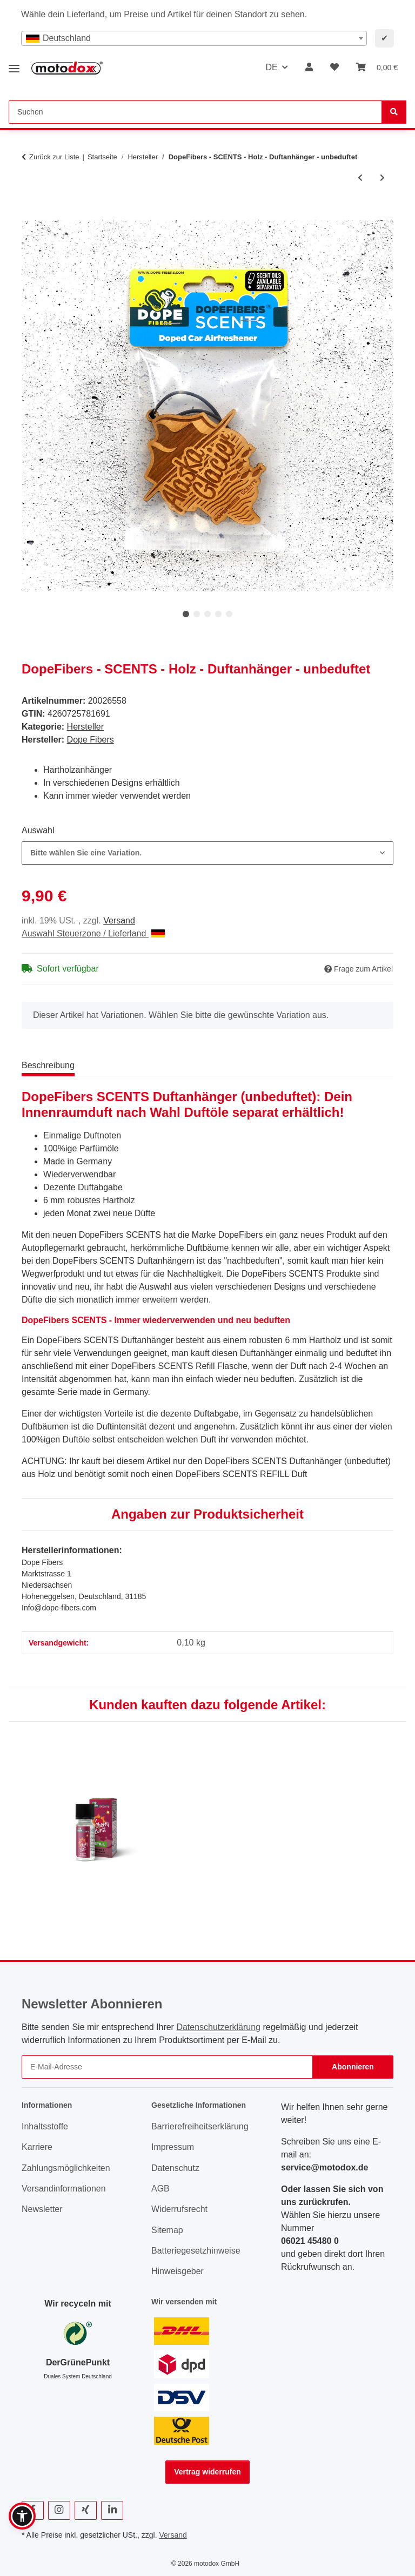 The height and width of the screenshot is (2576, 415). Describe the element at coordinates (207, 614) in the screenshot. I see `3 [tab]` at that location.